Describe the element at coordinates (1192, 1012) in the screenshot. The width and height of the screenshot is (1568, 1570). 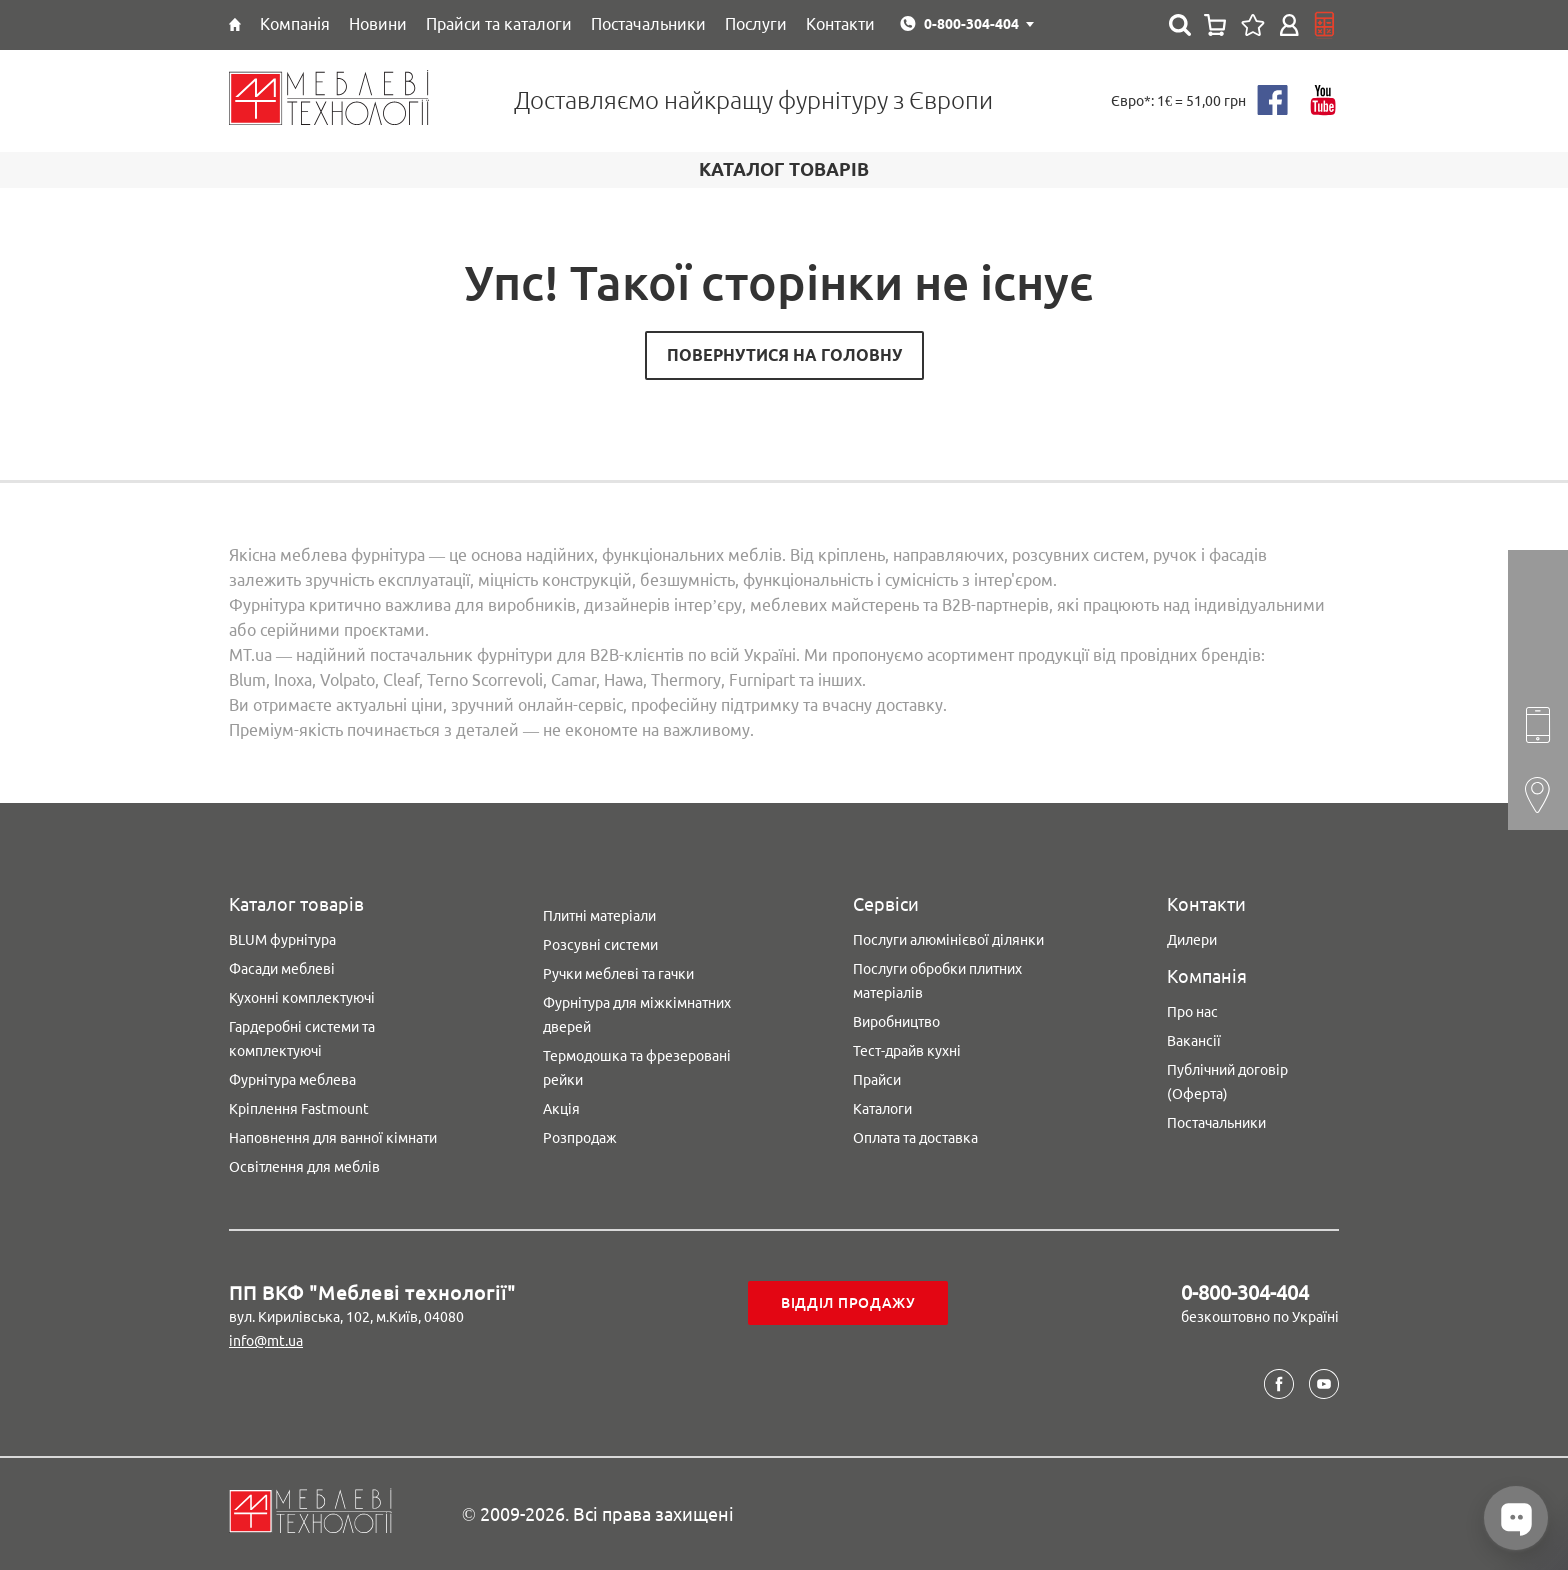
I see `Про нас` at that location.